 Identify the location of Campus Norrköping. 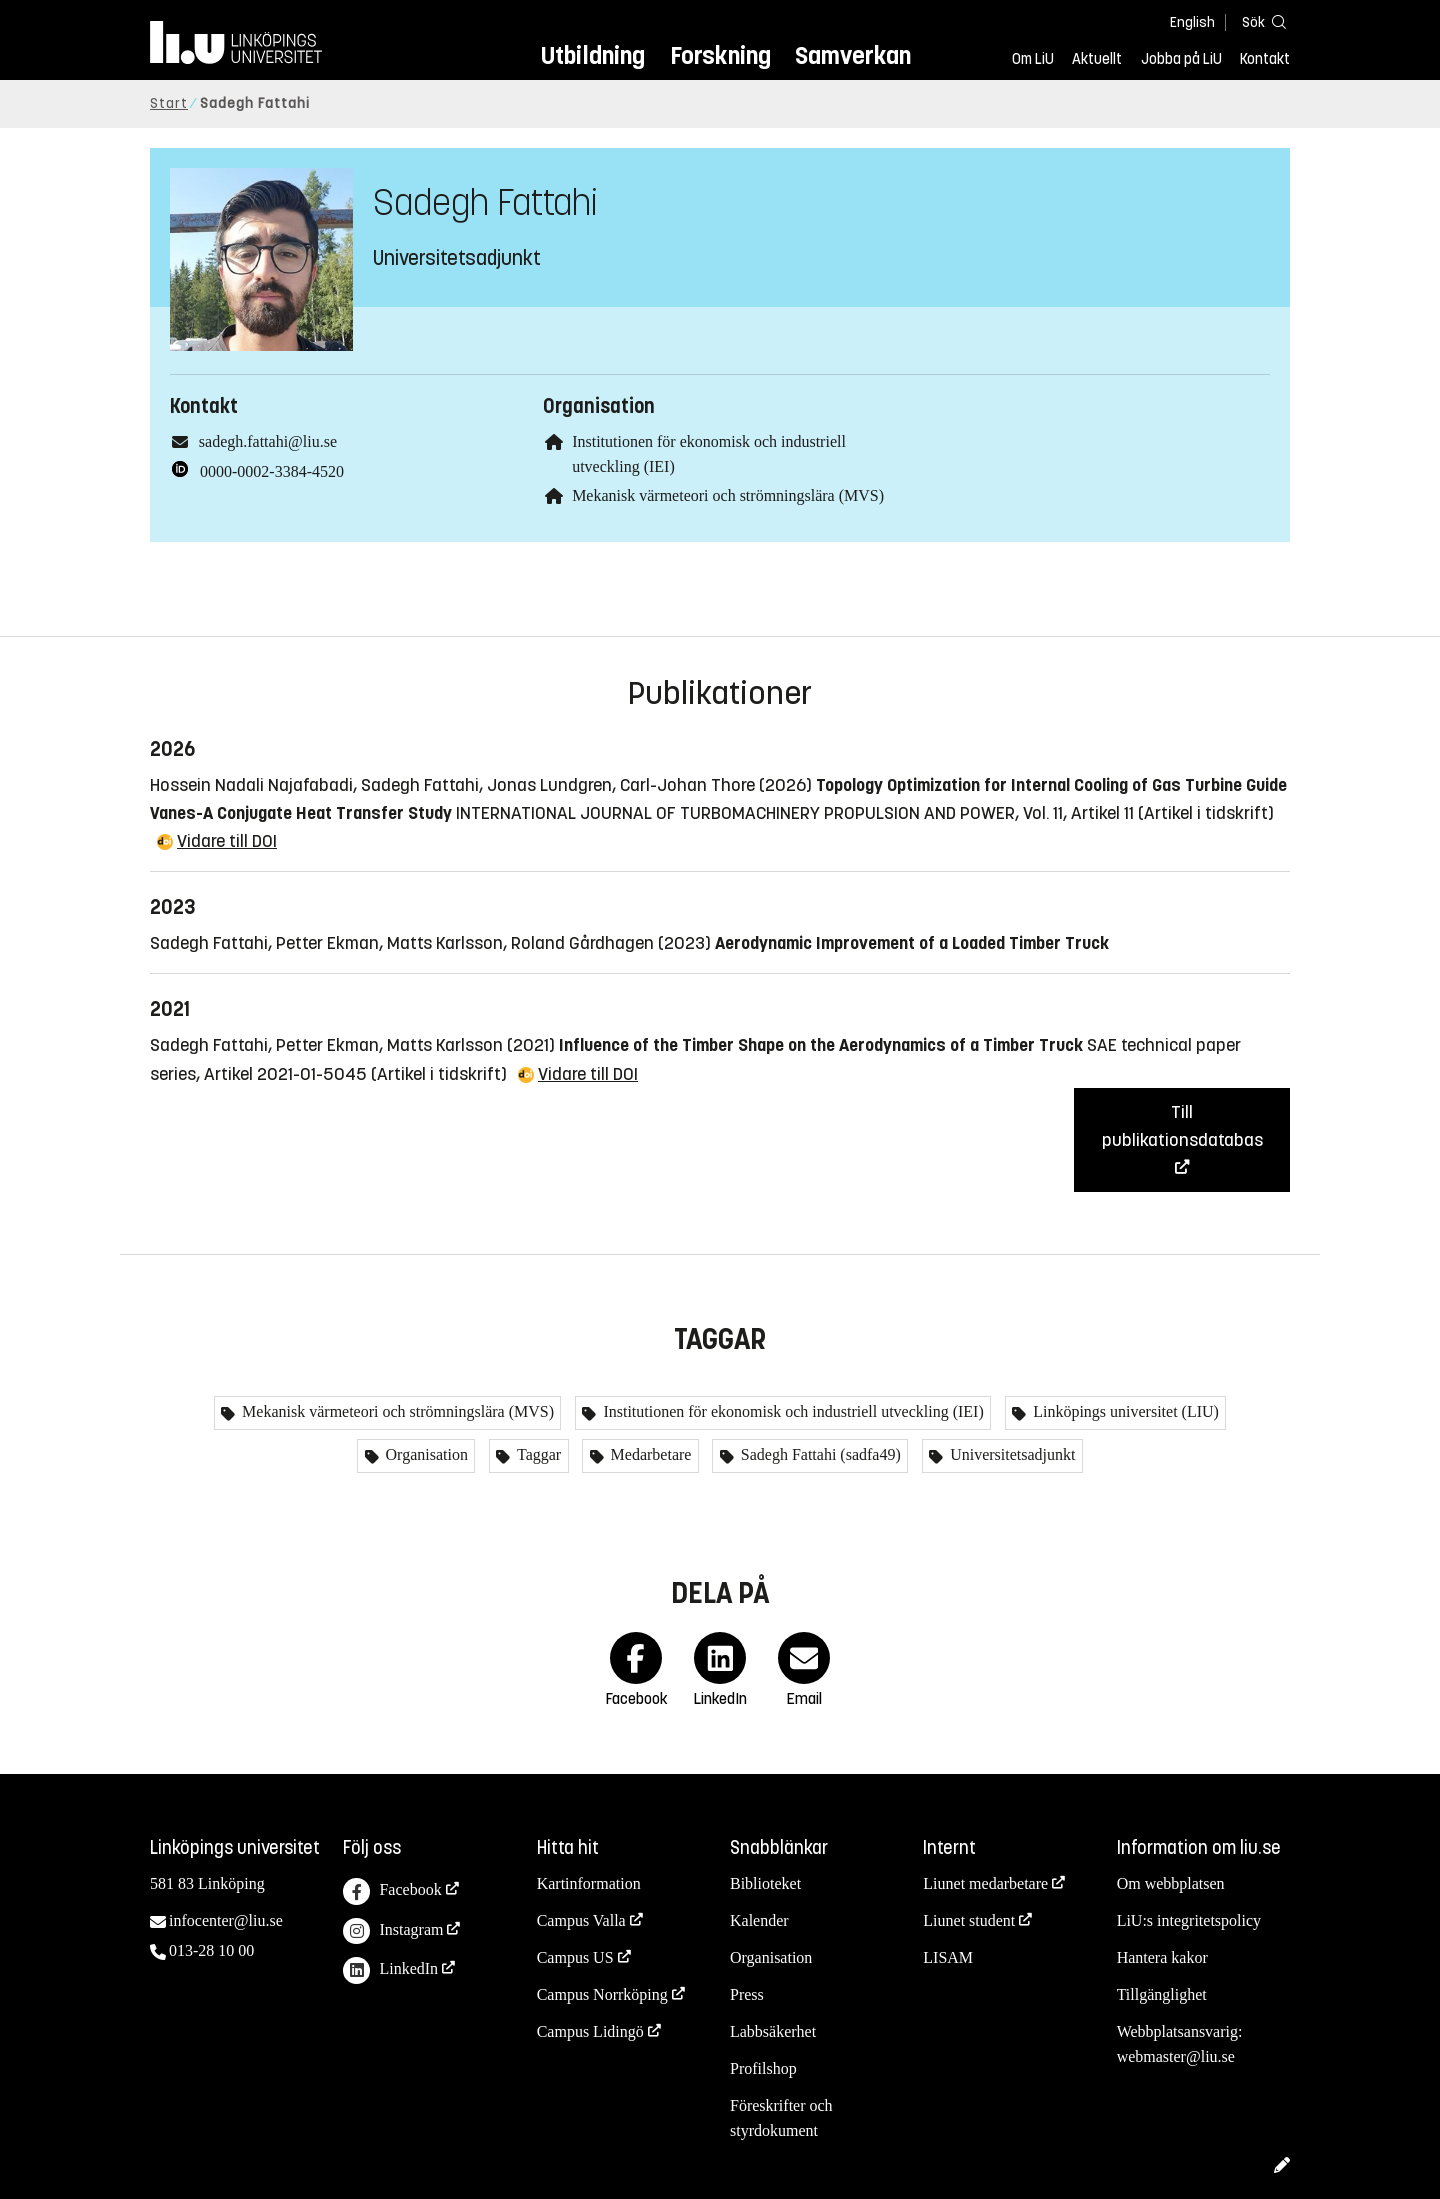
(602, 1994).